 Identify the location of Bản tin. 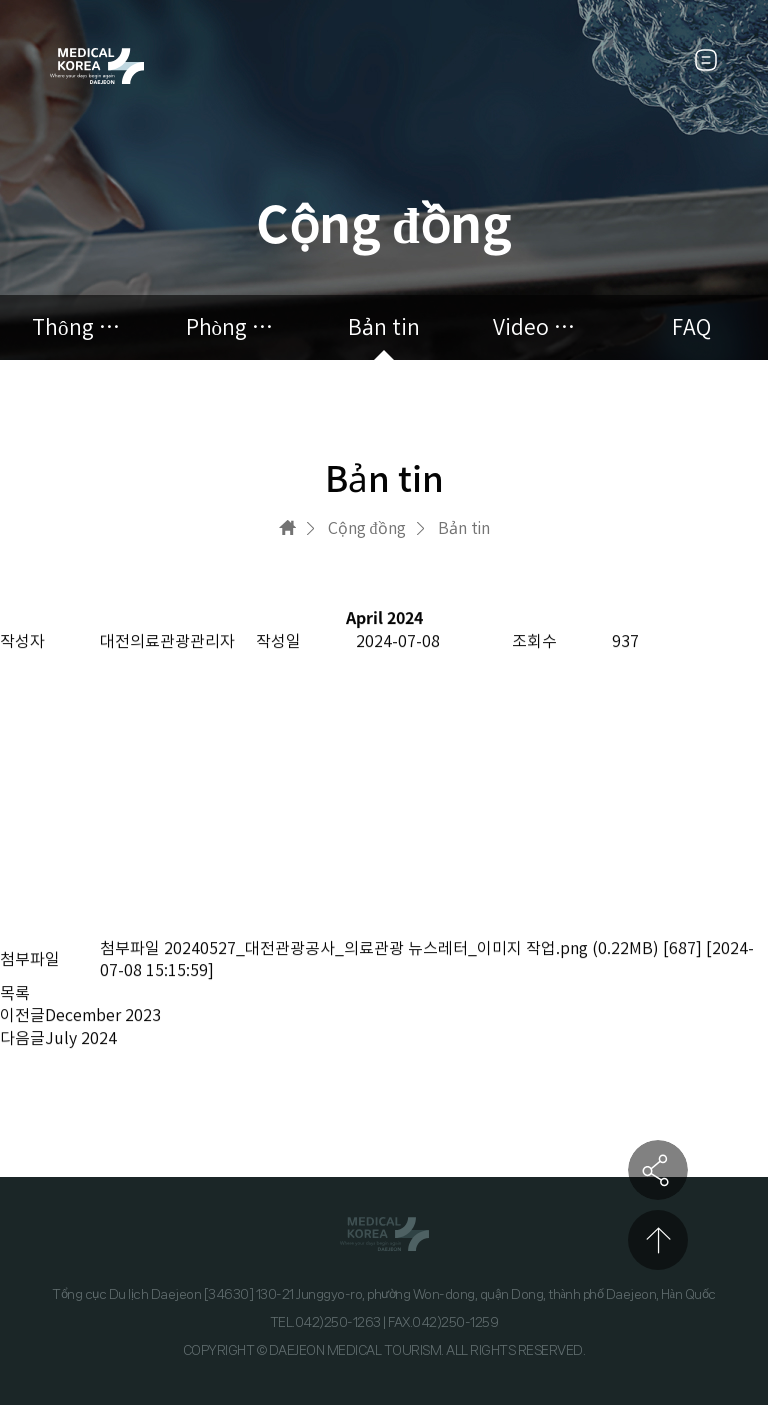
(384, 327).